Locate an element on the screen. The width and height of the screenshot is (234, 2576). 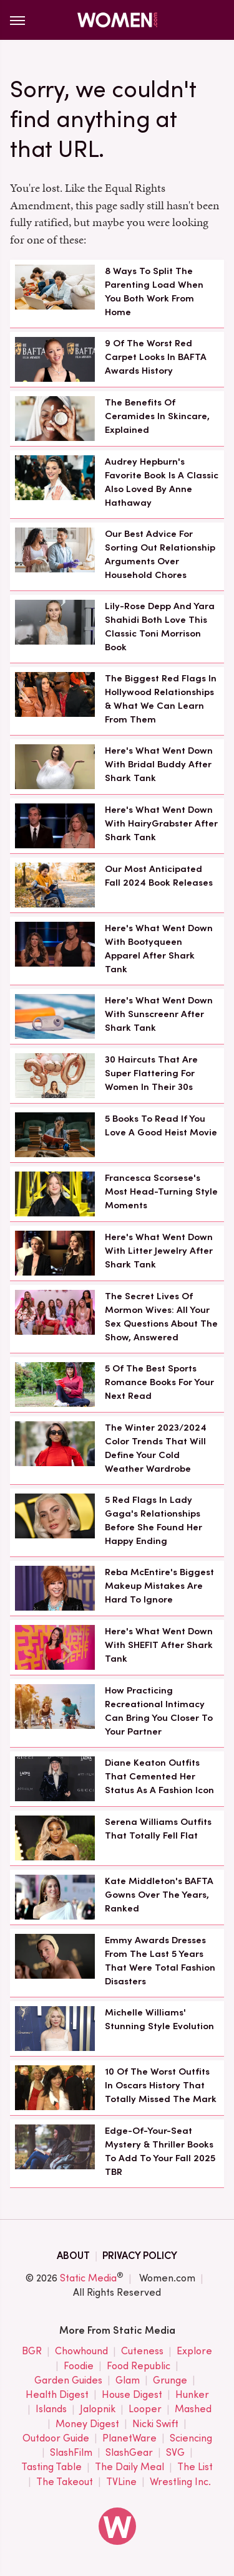
Chowhound is located at coordinates (81, 2351).